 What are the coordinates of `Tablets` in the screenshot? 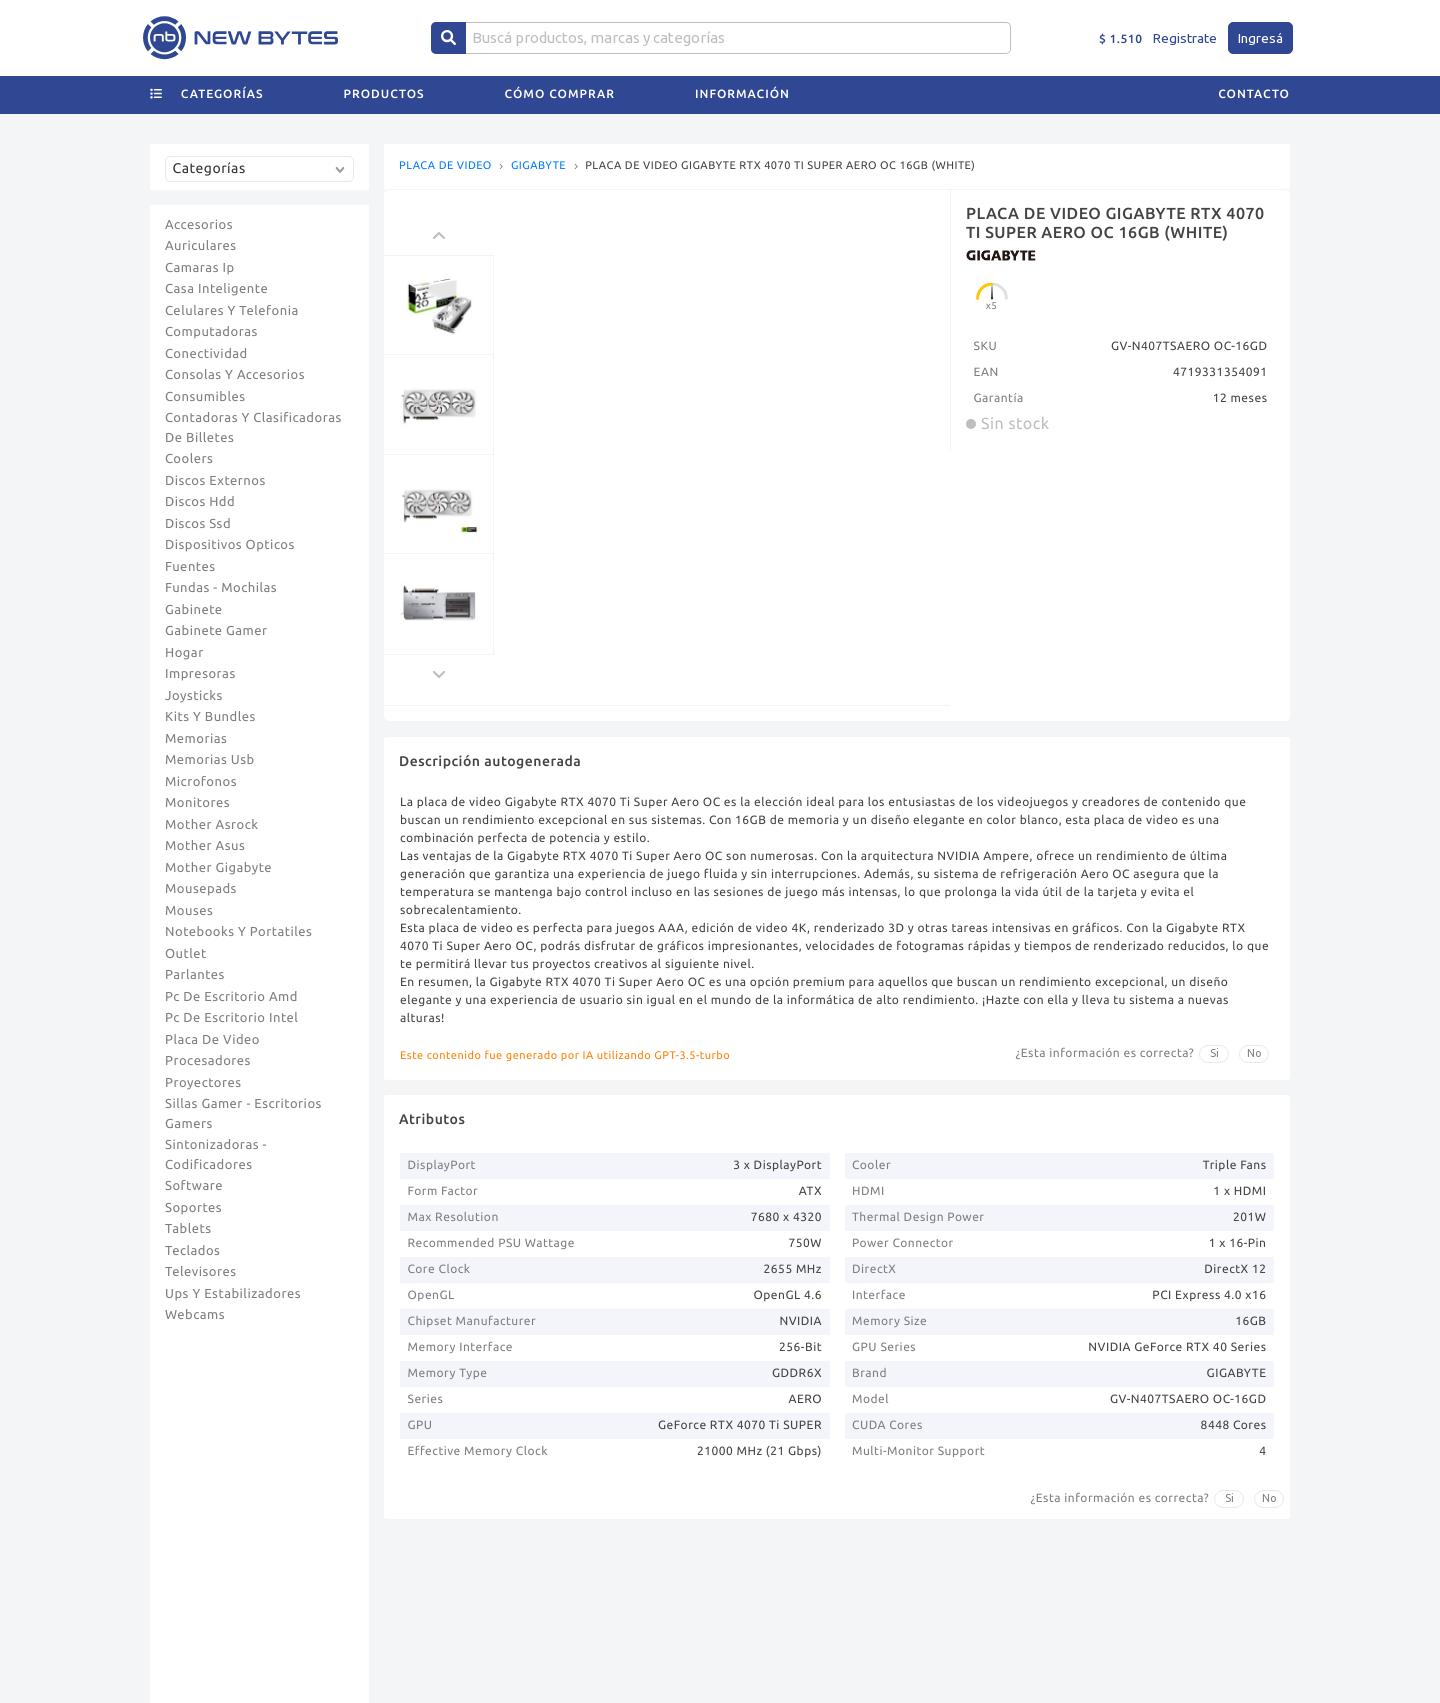 It's located at (188, 1229).